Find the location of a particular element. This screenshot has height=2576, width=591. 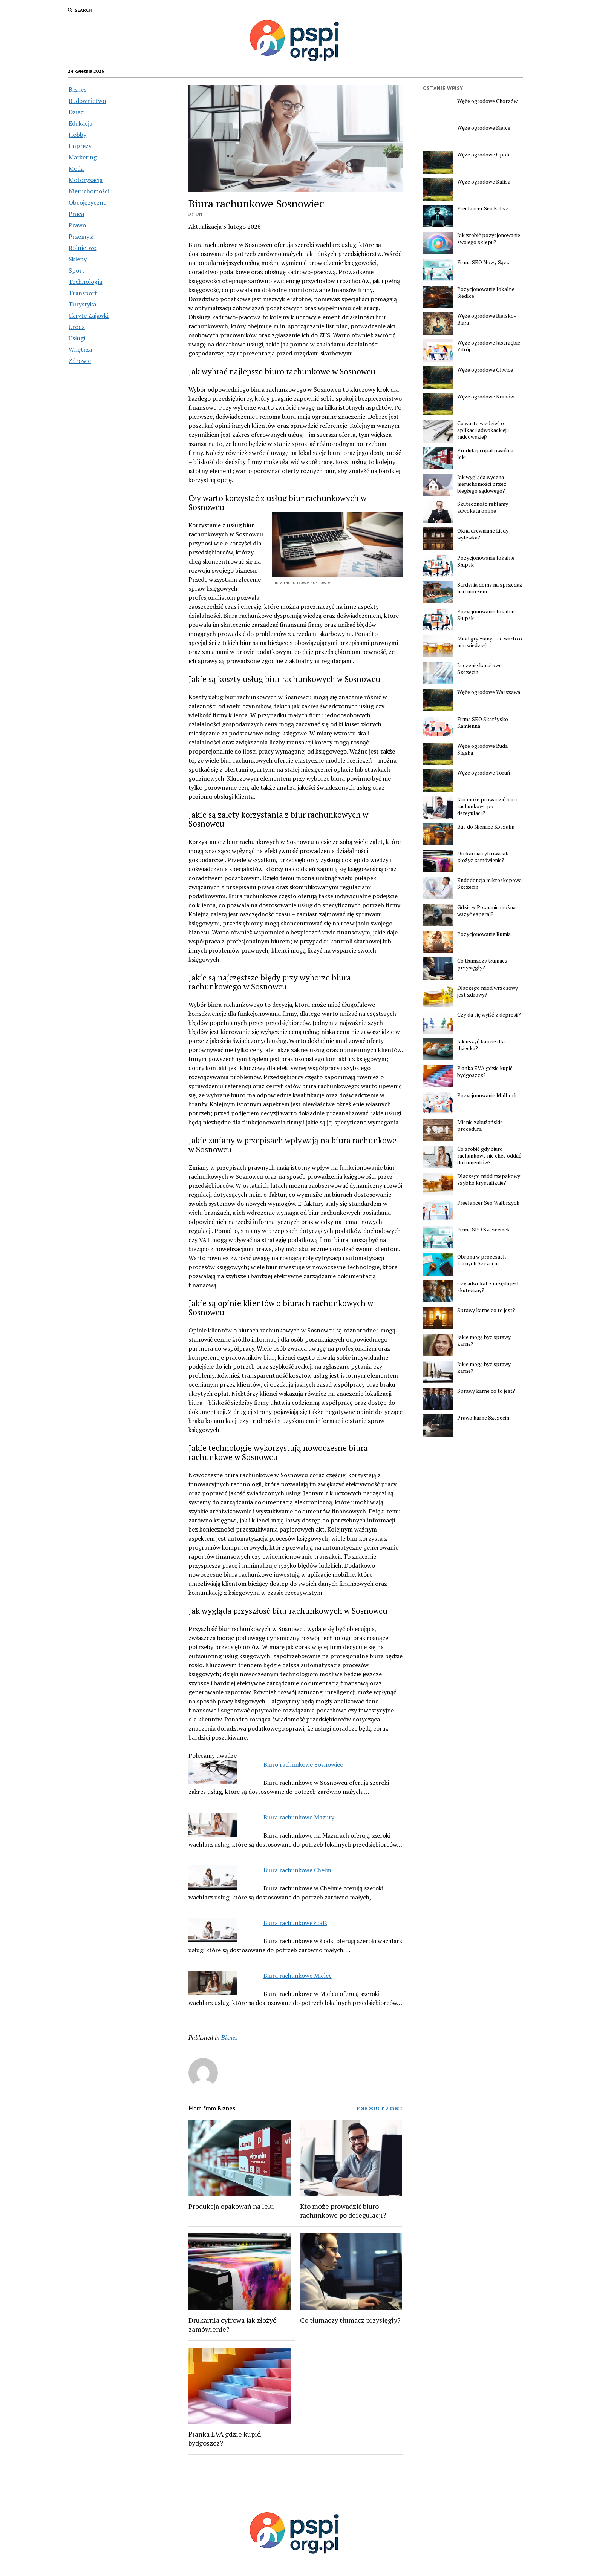

Bus do Niemiec Koszalin is located at coordinates (485, 826).